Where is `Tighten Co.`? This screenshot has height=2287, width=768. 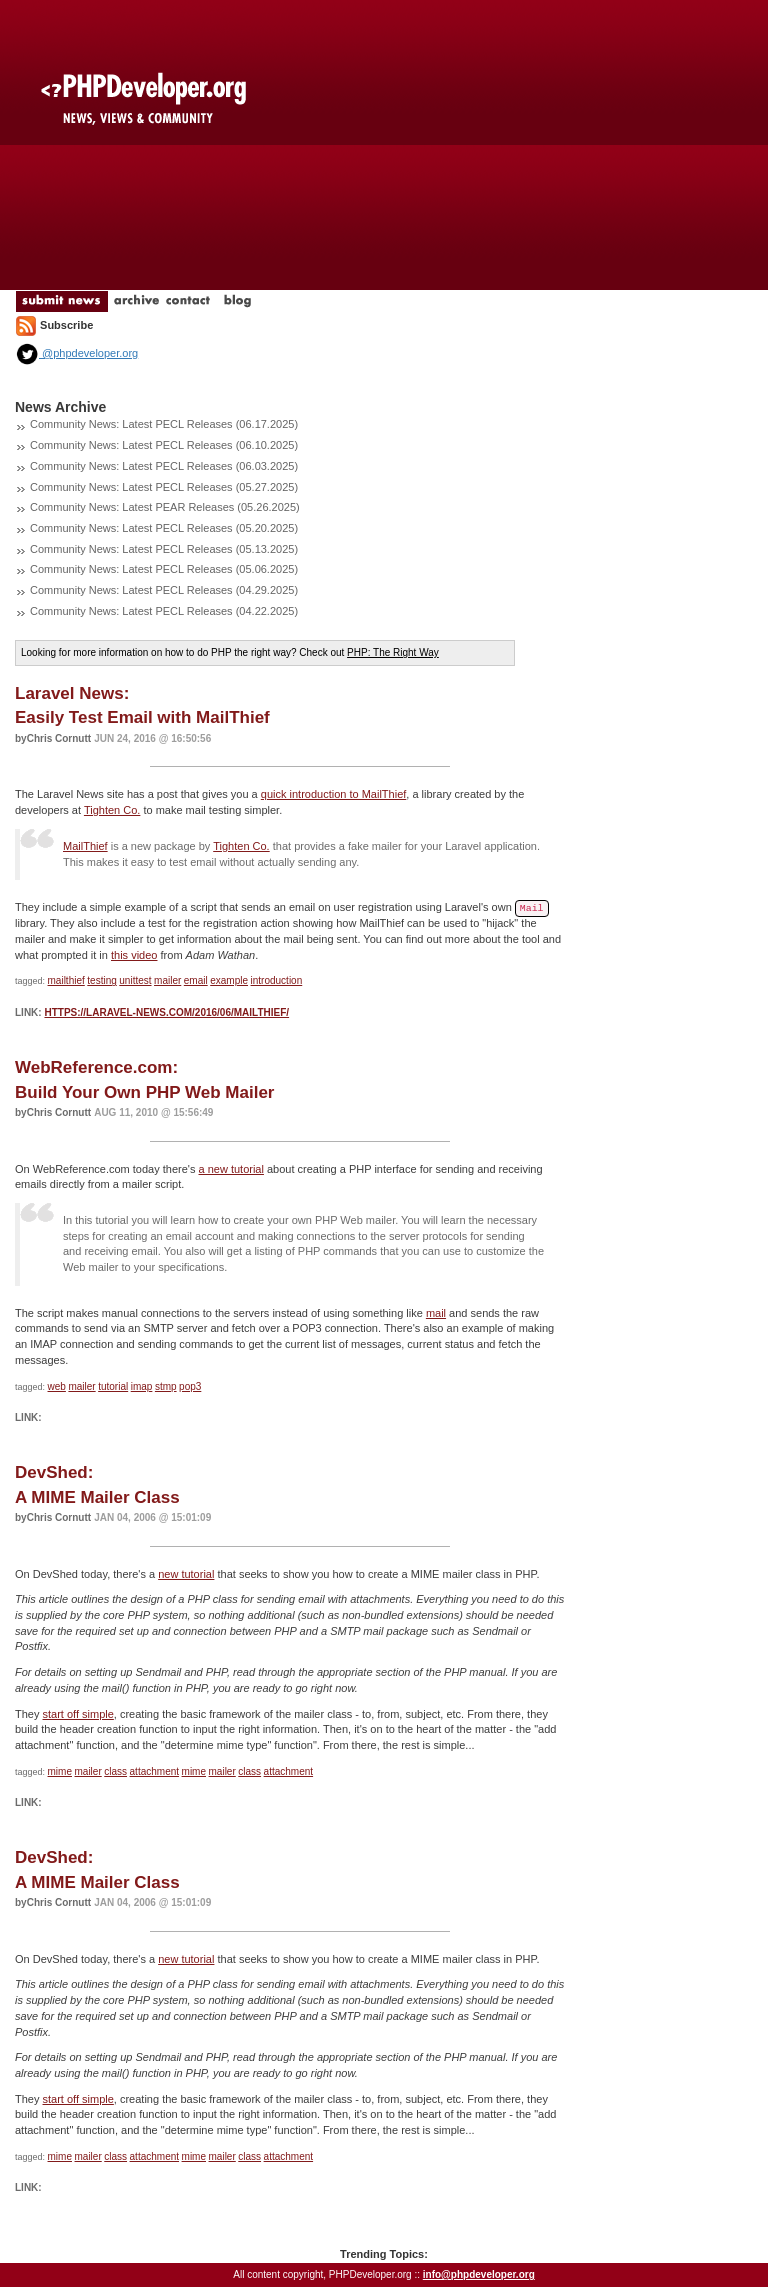
Tighten Co. is located at coordinates (112, 810).